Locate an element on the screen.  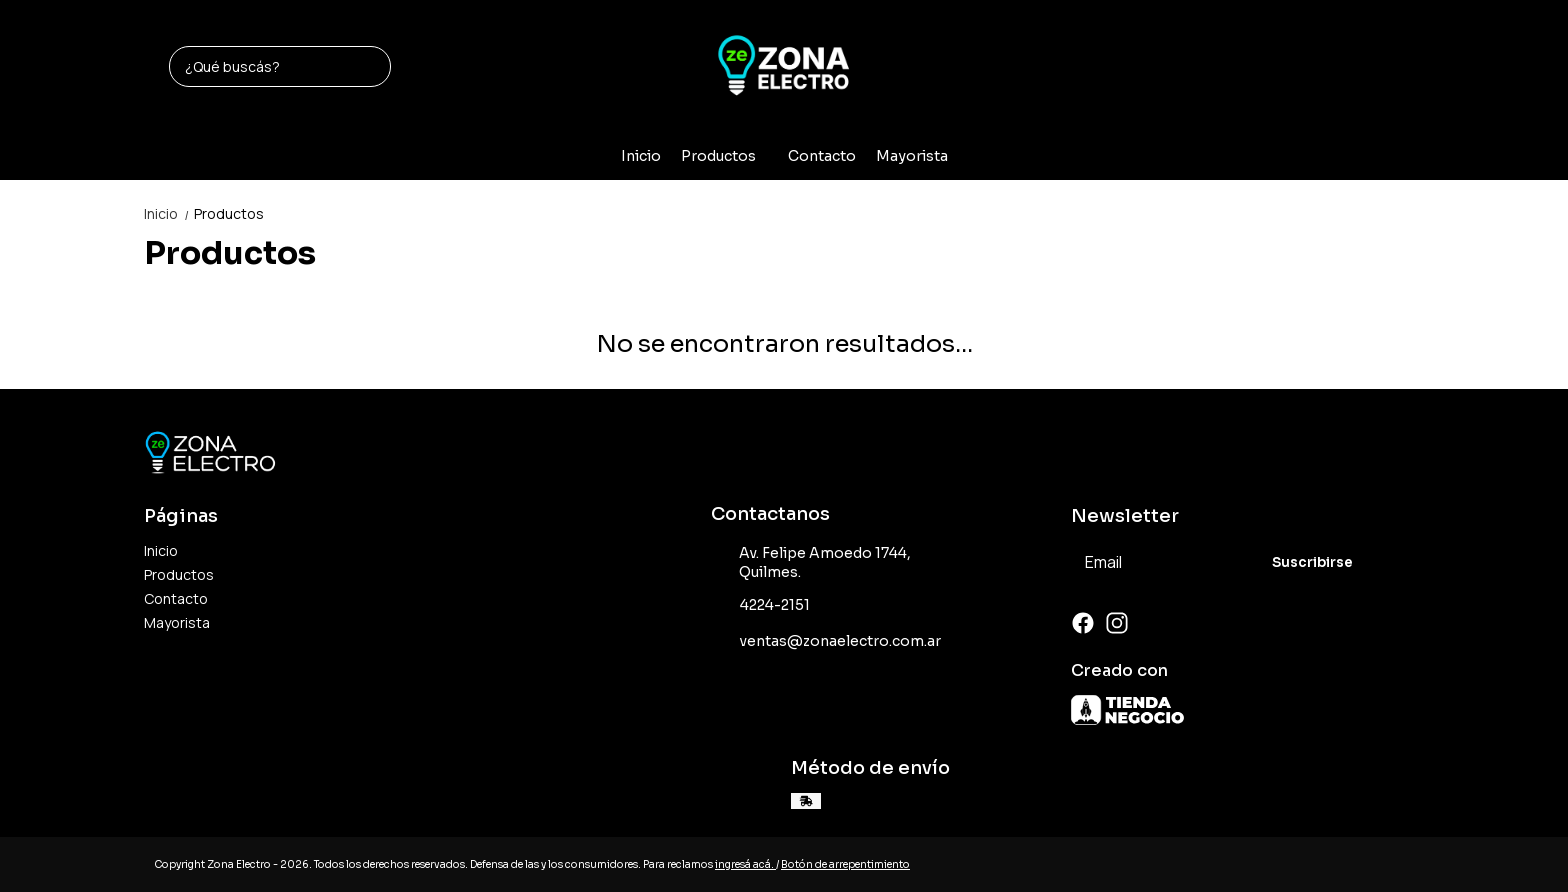
Suscribirse is located at coordinates (1312, 562).